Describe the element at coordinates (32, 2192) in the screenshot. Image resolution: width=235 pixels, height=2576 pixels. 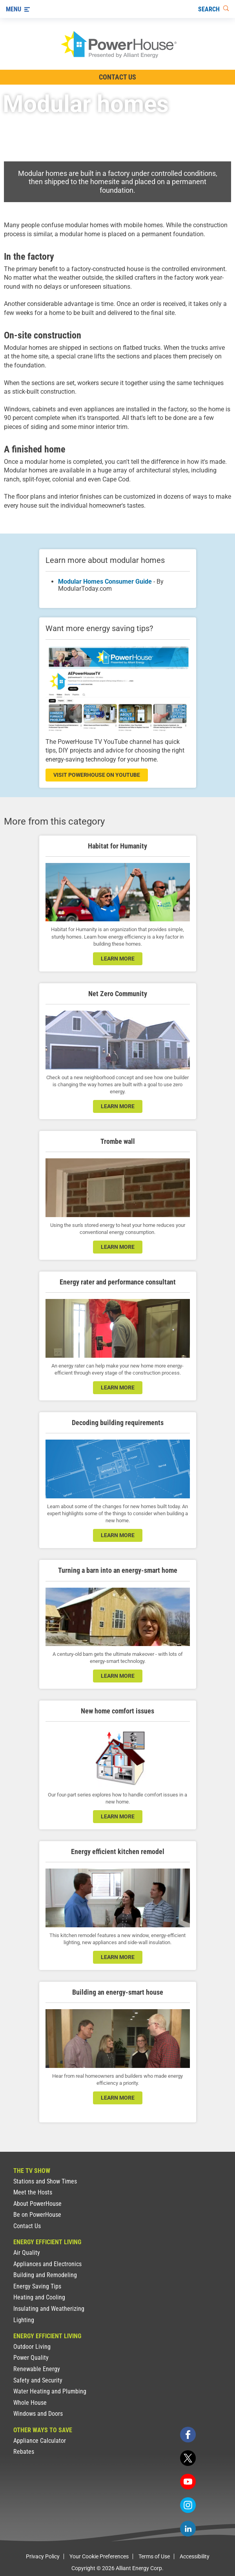
I see `Meet the Hosts` at that location.